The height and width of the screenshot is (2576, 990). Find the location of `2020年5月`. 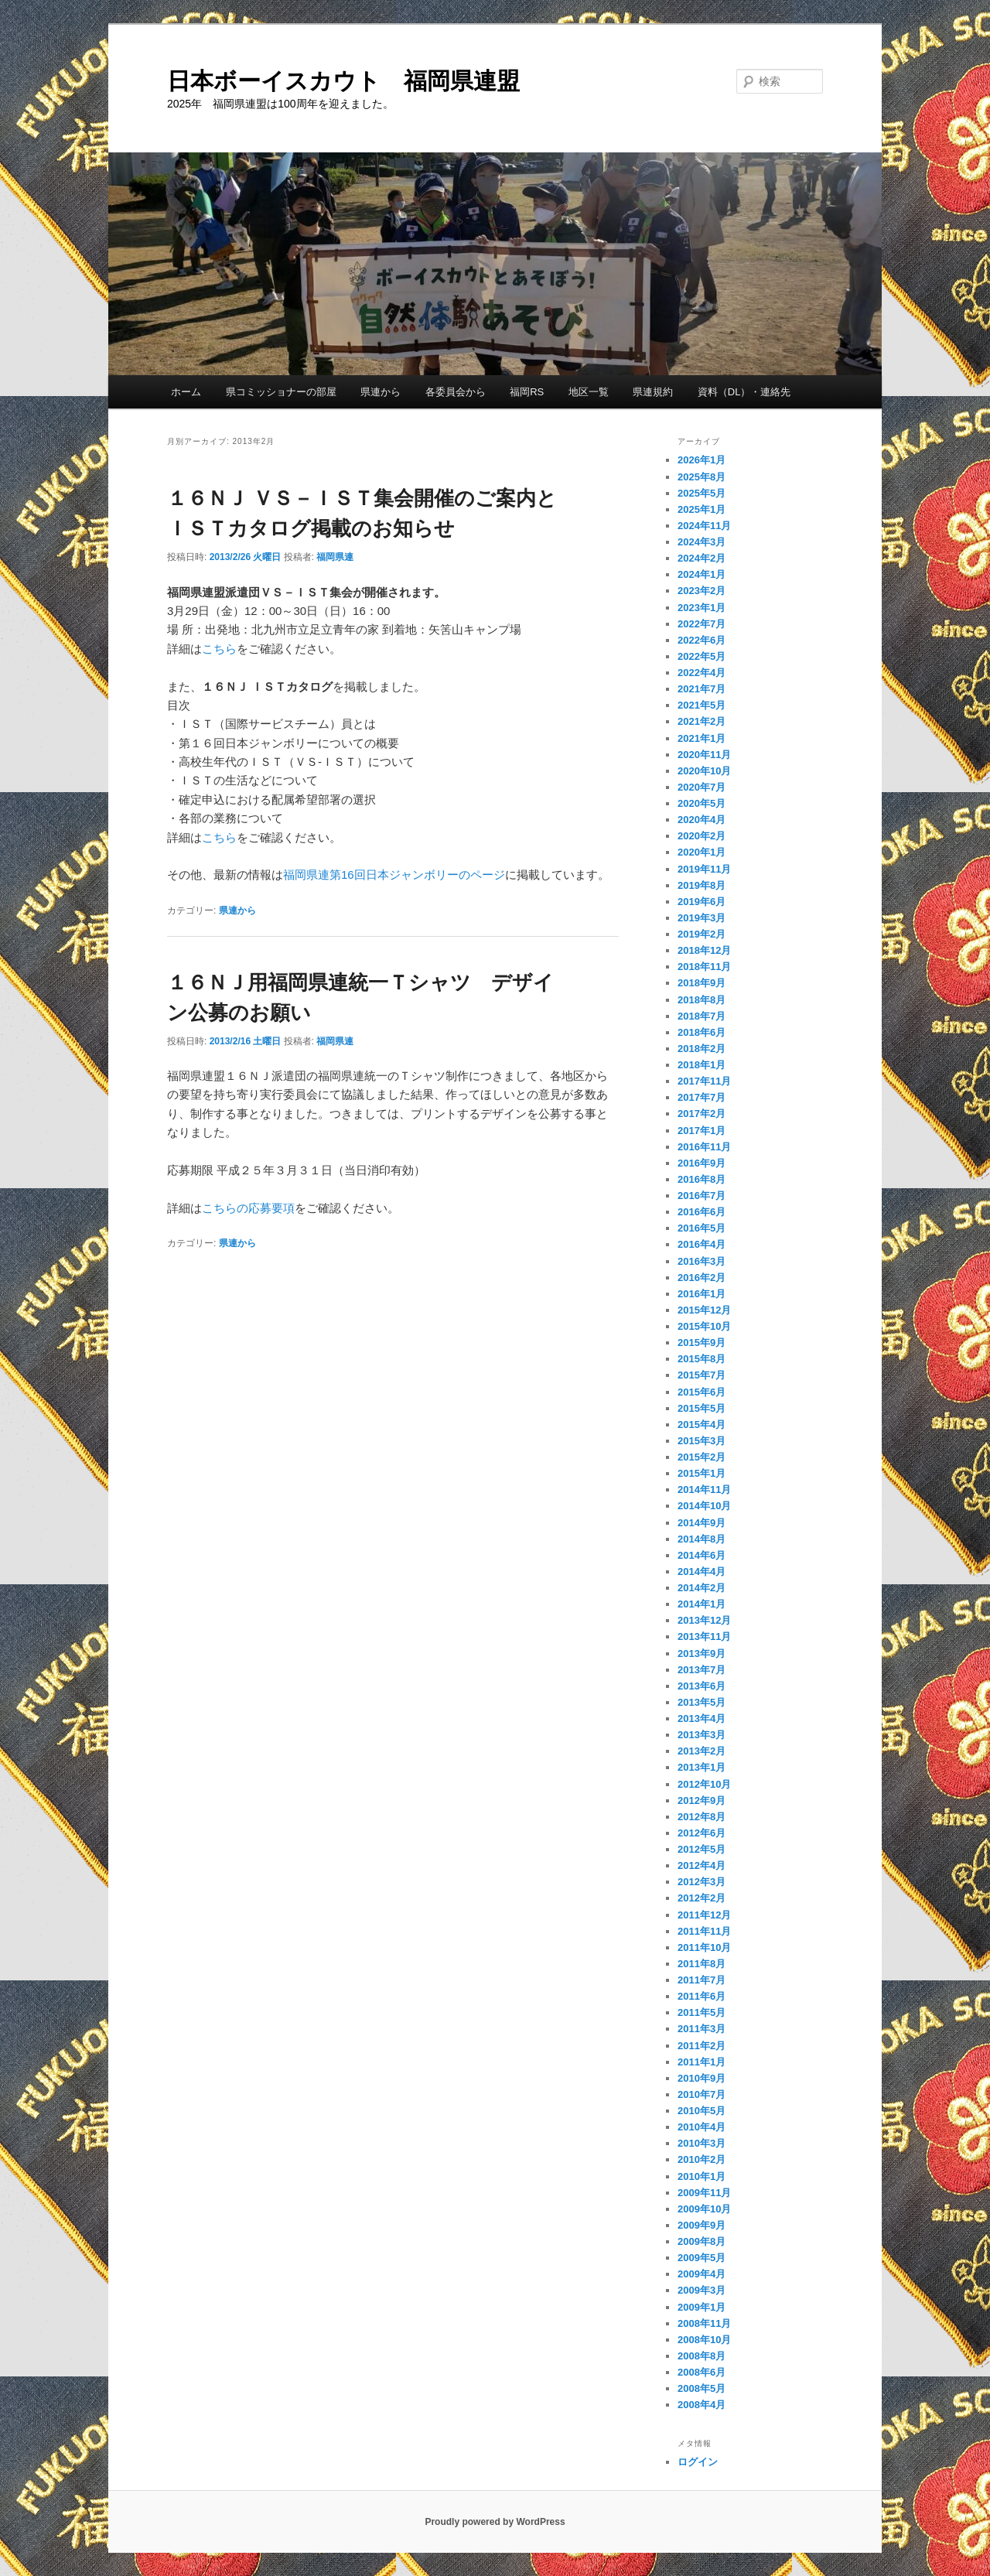

2020年5月 is located at coordinates (701, 803).